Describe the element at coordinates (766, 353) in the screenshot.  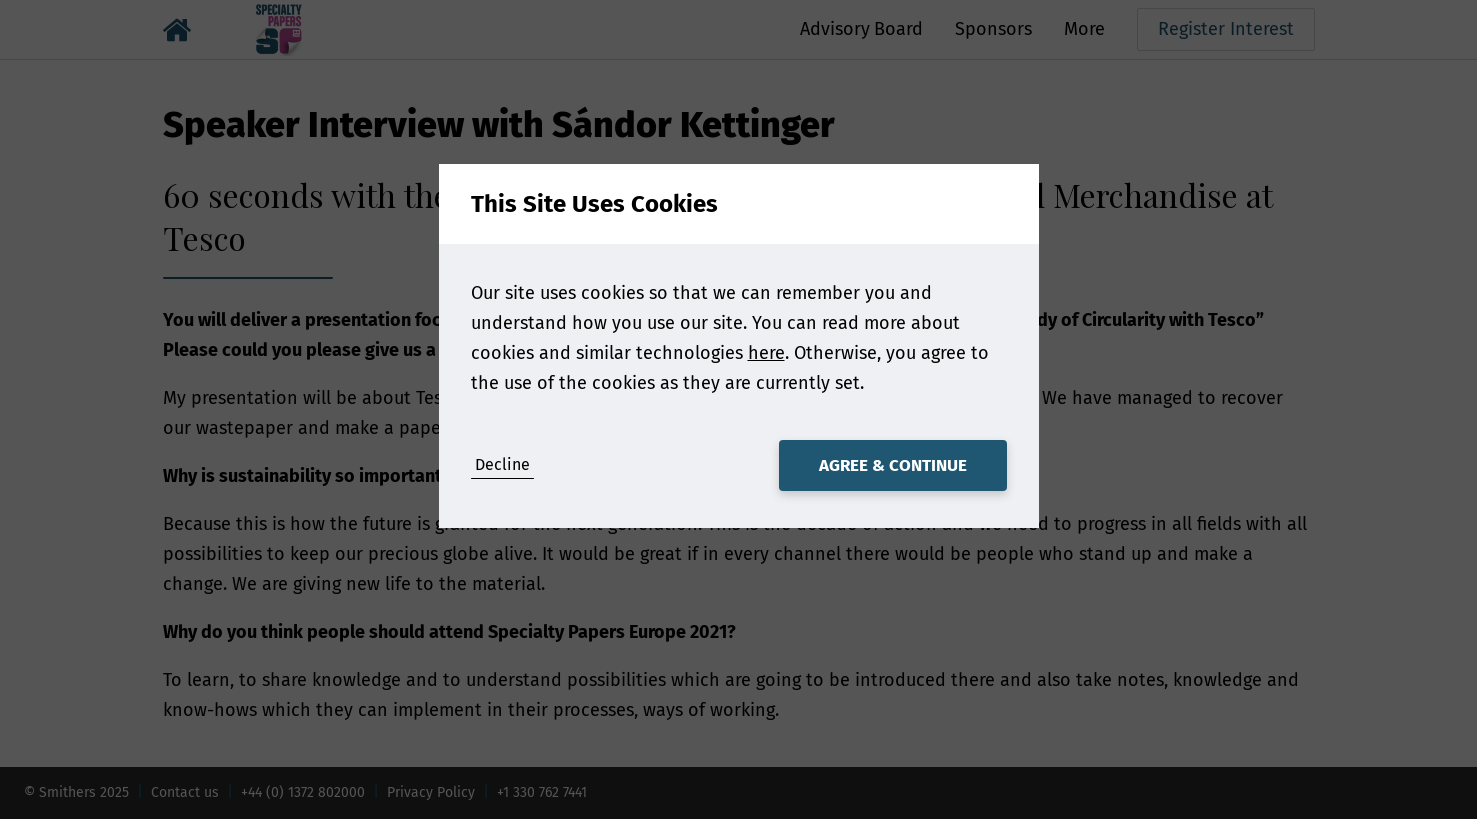
I see `here` at that location.